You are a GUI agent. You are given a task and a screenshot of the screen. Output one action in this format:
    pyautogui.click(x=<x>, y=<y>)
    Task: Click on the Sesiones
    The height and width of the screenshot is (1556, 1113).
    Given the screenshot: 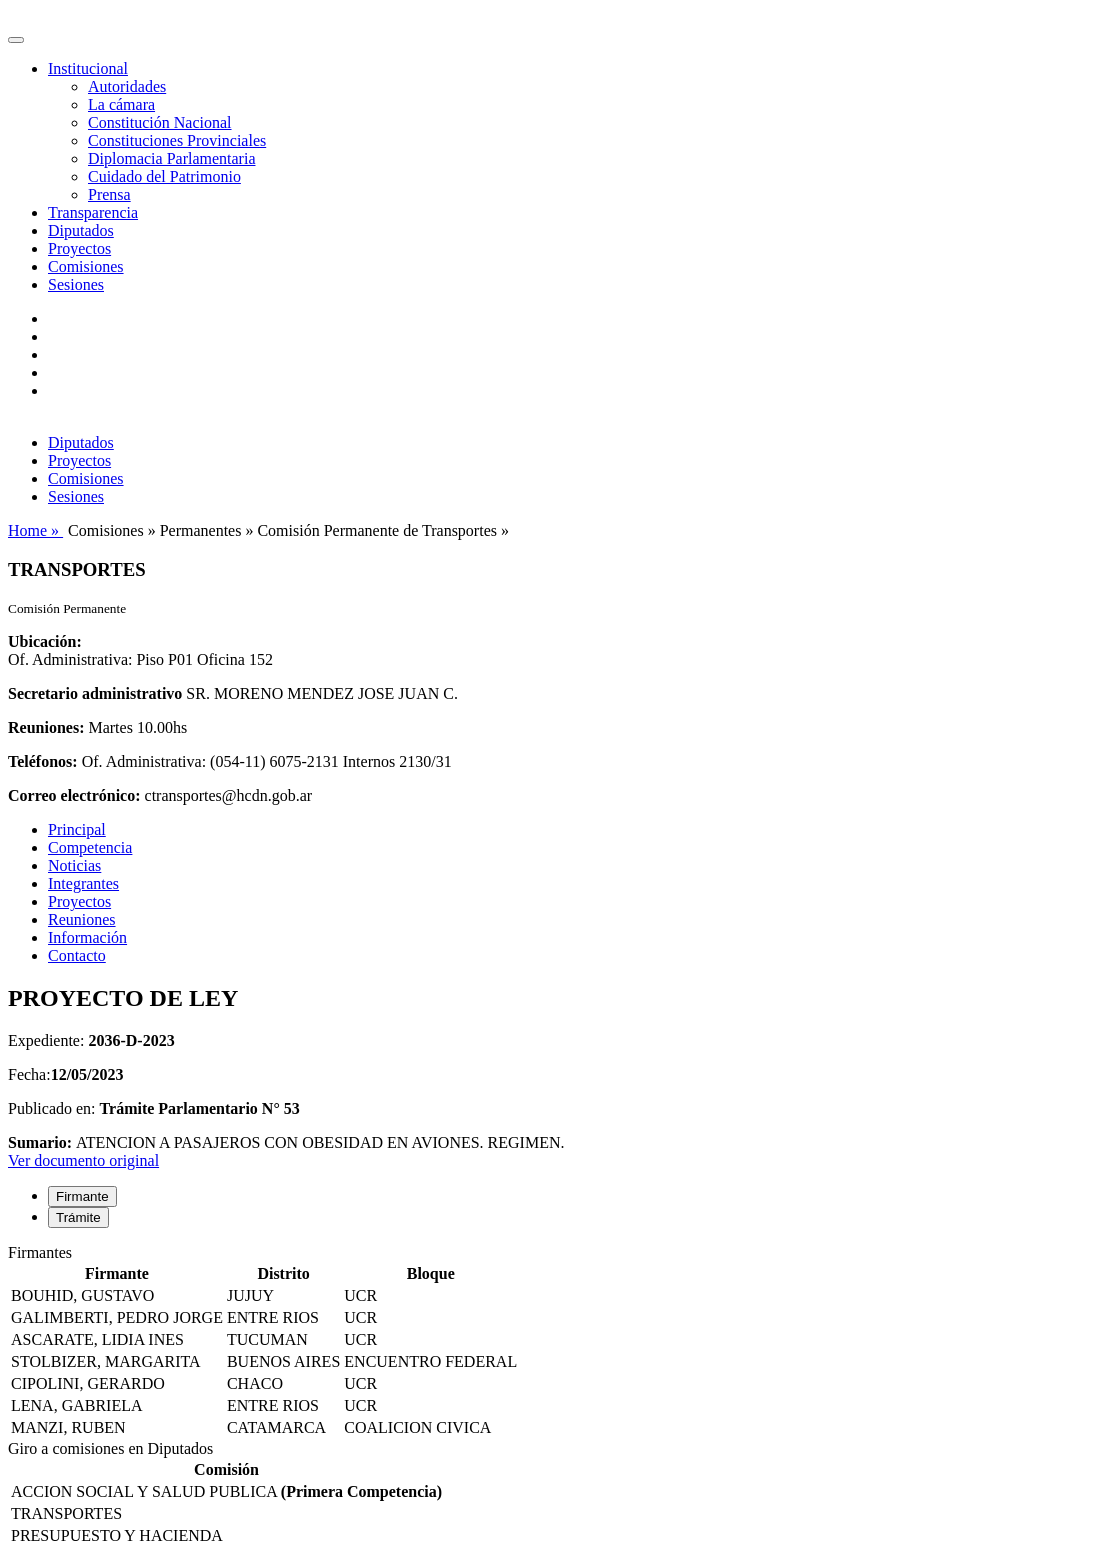 What is the action you would take?
    pyautogui.click(x=76, y=284)
    